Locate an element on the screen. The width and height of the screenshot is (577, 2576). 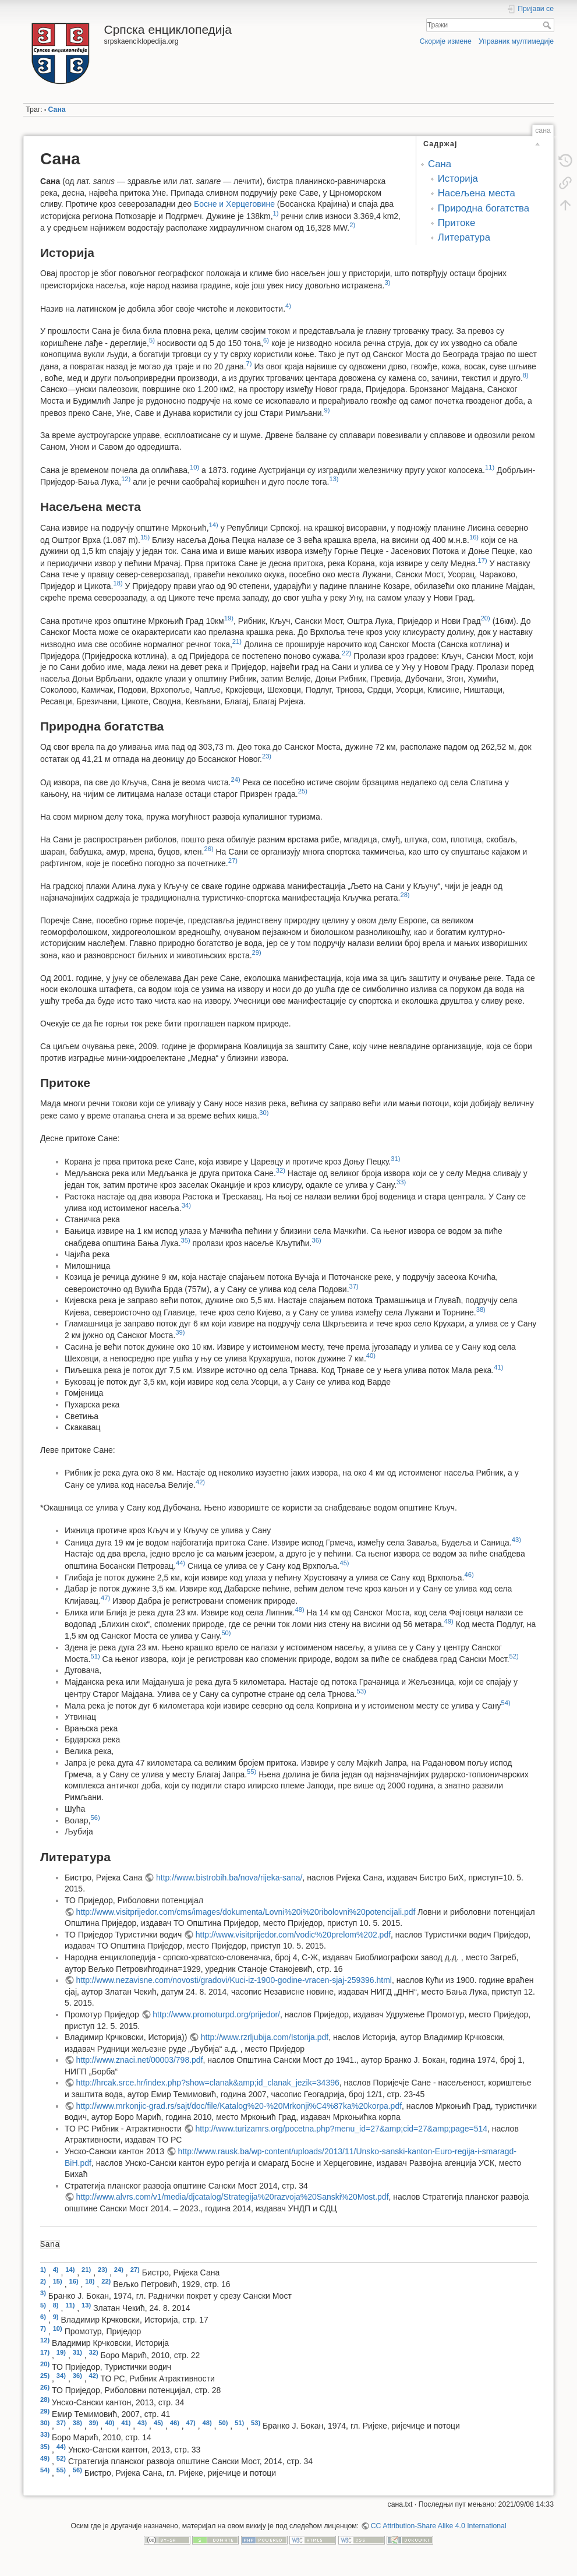
33) is located at coordinates (401, 1181).